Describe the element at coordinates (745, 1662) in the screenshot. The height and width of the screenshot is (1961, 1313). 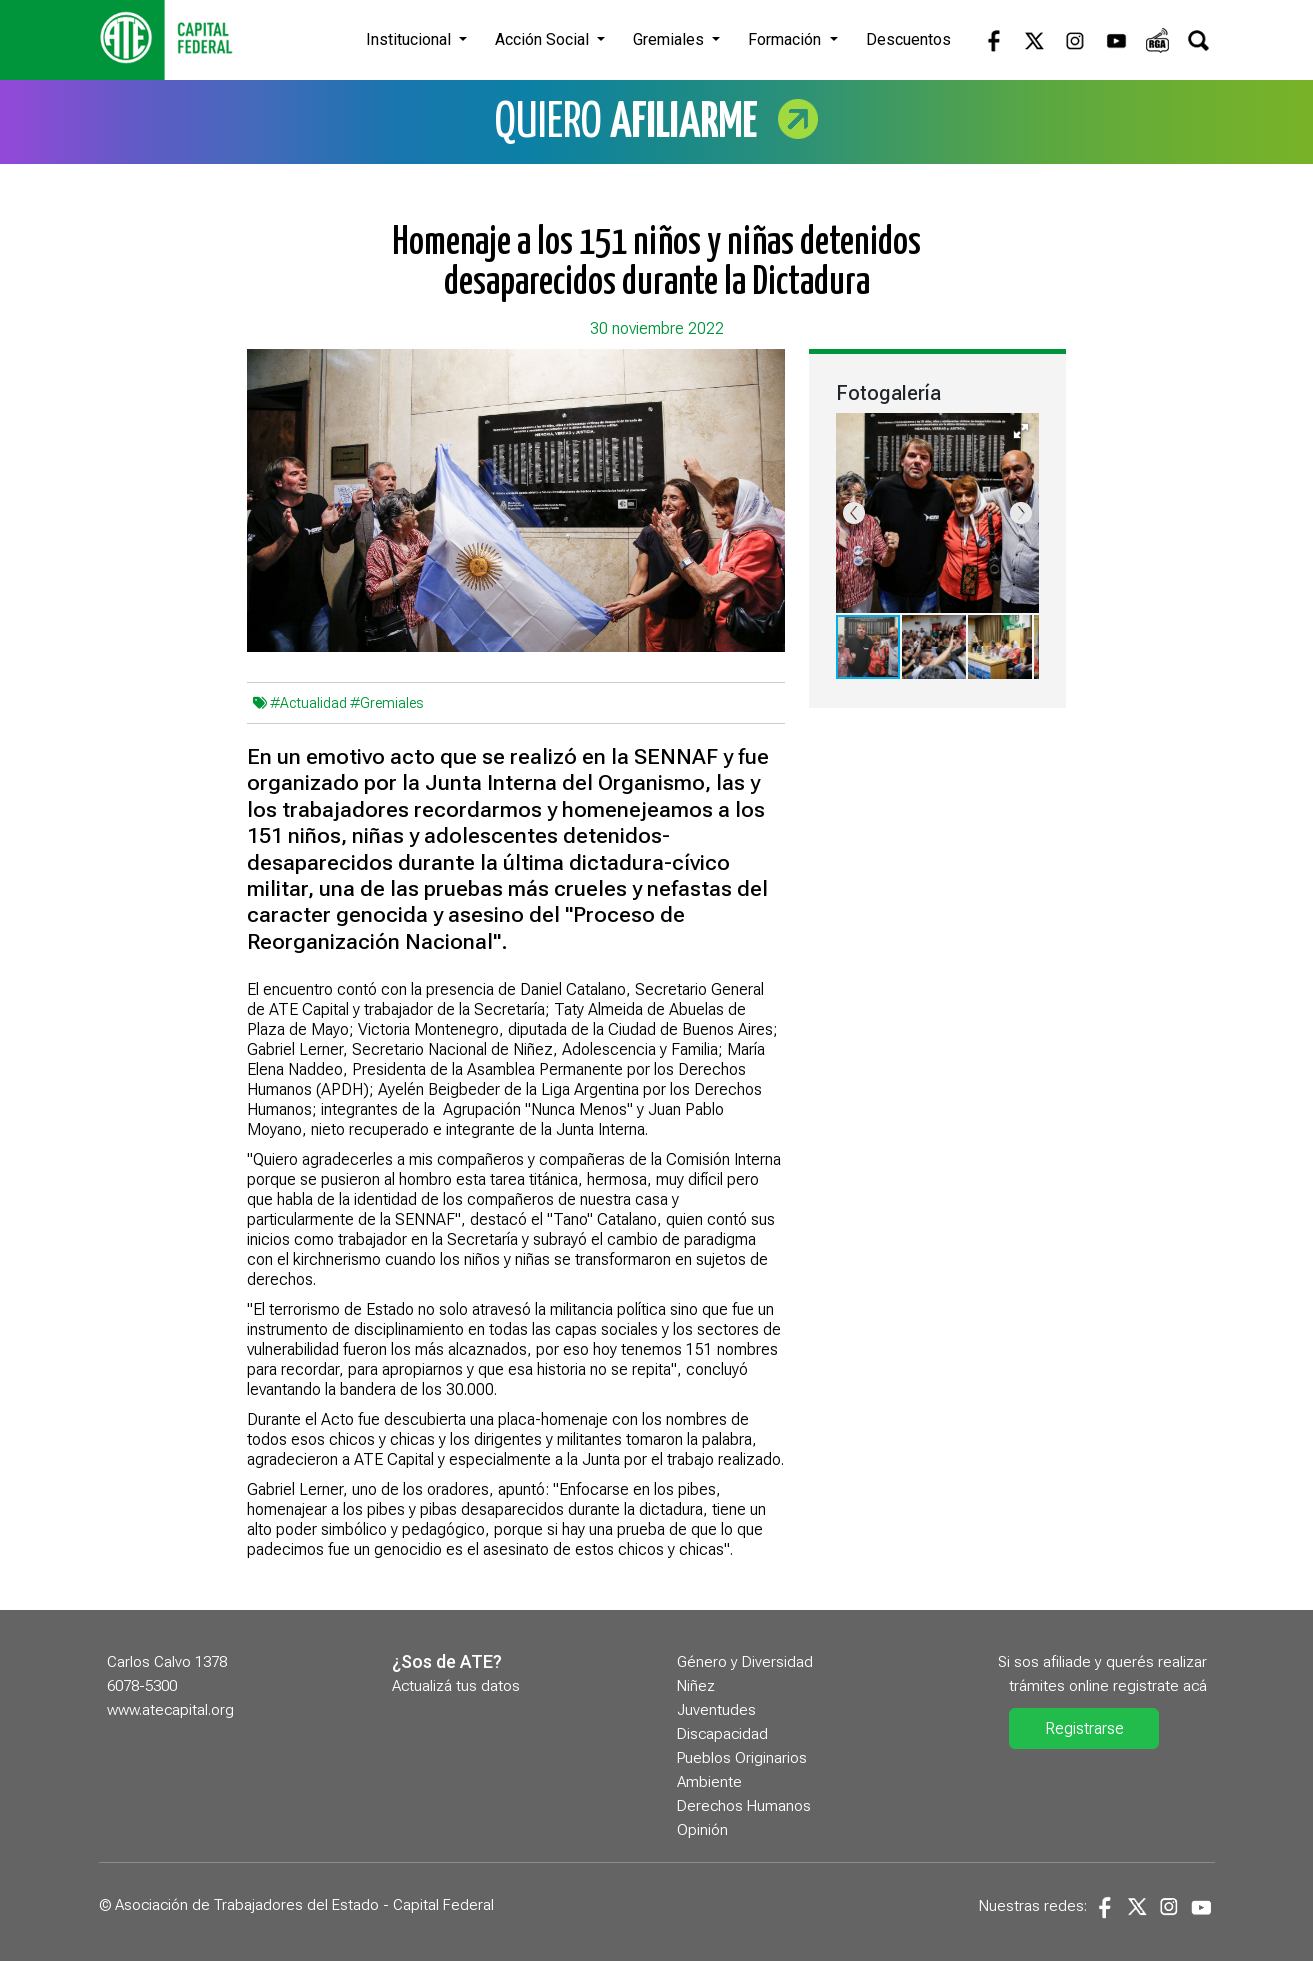
I see `Género y Diversidad` at that location.